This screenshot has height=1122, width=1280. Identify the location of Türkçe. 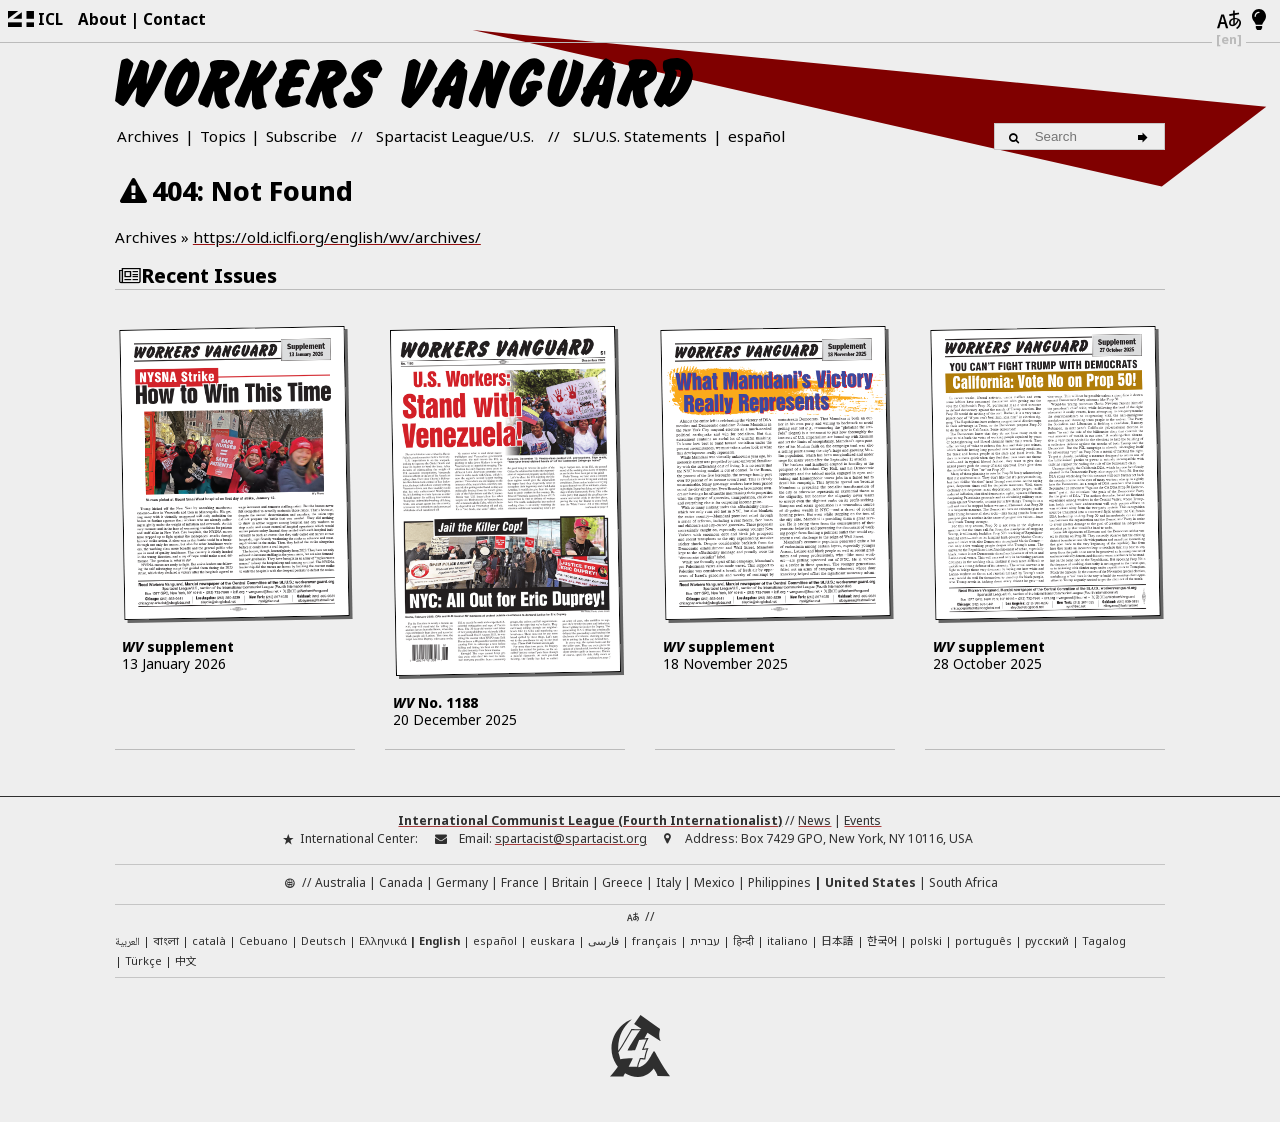
(143, 960).